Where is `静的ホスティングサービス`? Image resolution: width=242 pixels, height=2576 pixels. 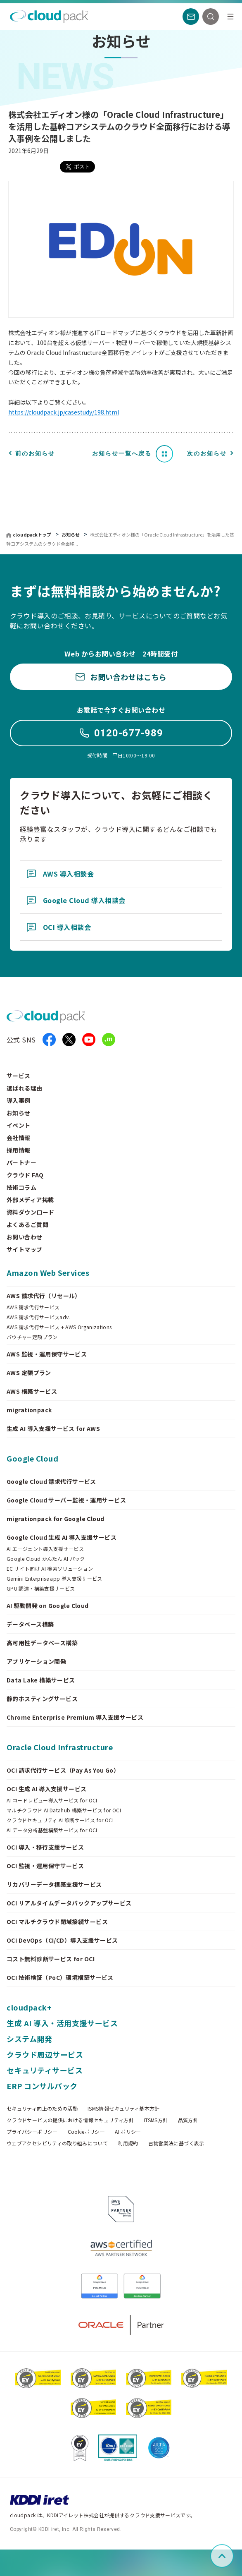 静的ホスティングサービス is located at coordinates (42, 1698).